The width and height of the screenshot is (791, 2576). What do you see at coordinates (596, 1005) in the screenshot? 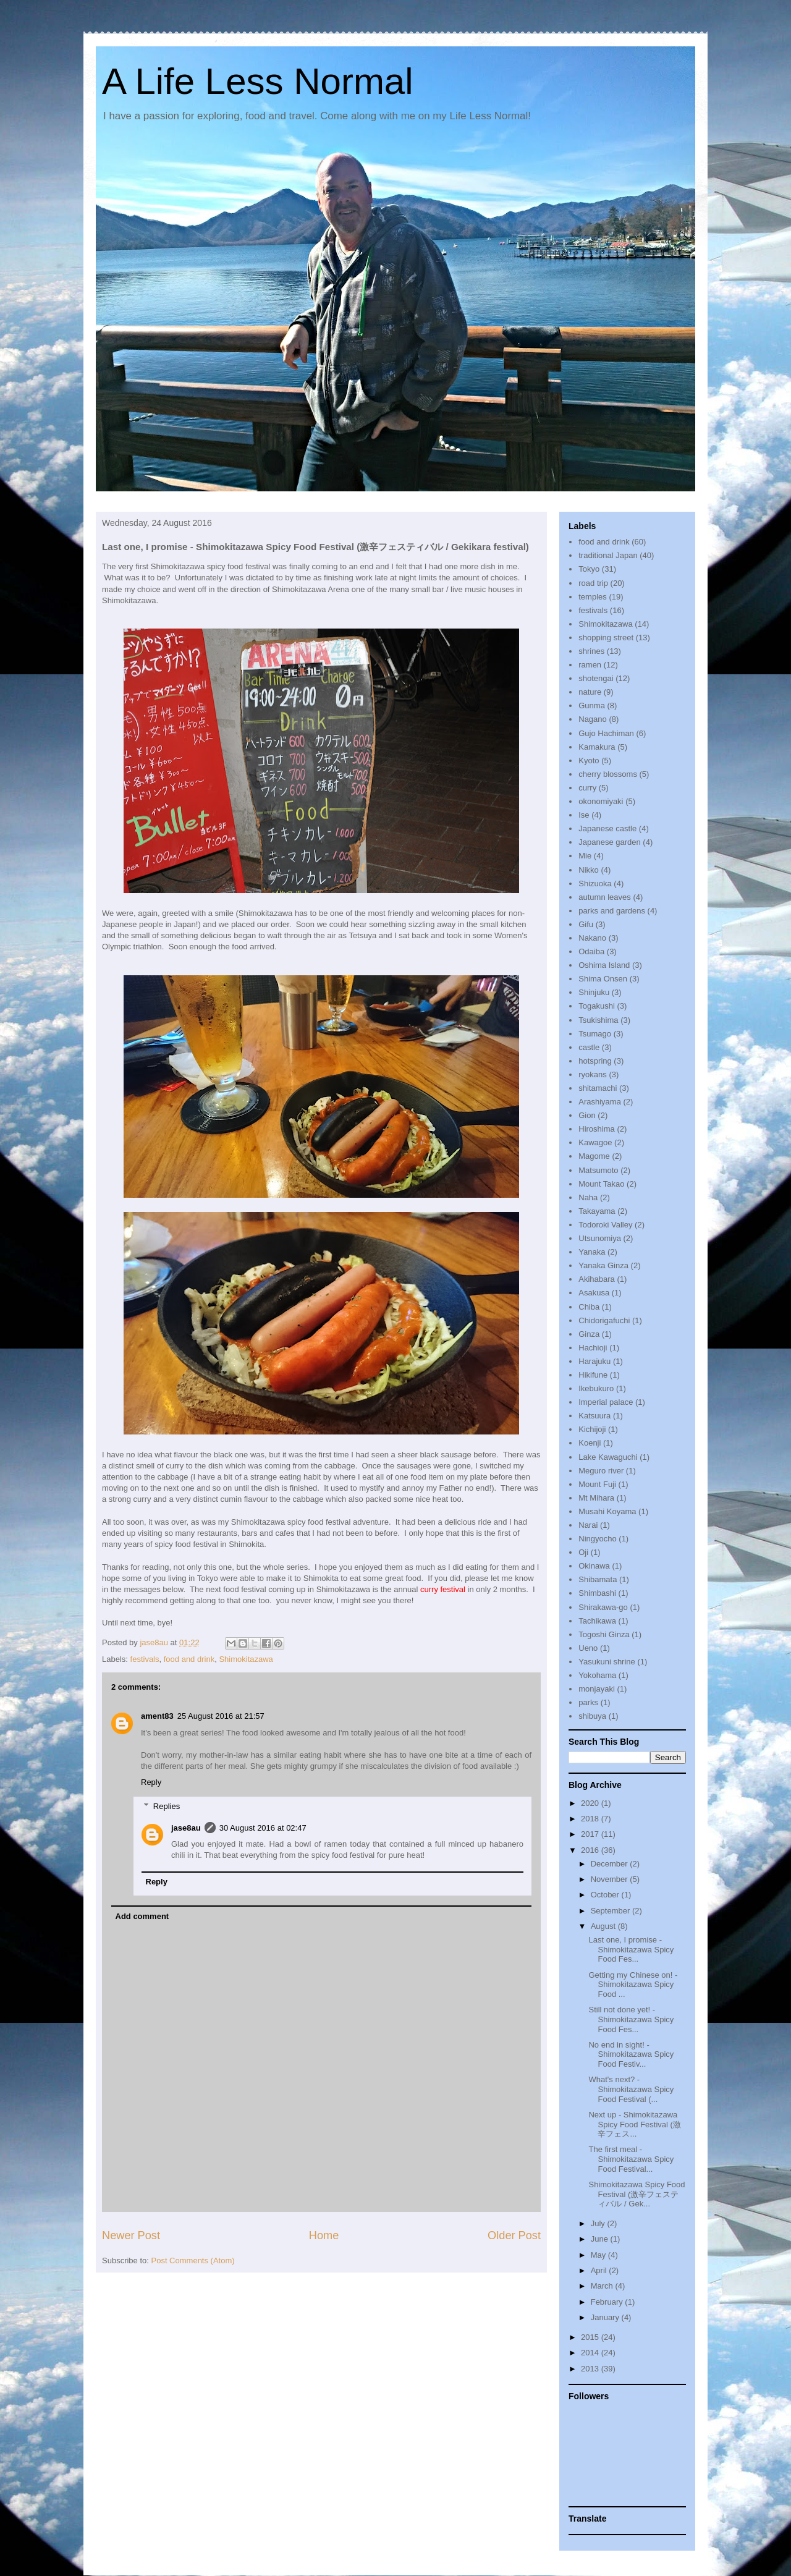
I see `Togakushi` at bounding box center [596, 1005].